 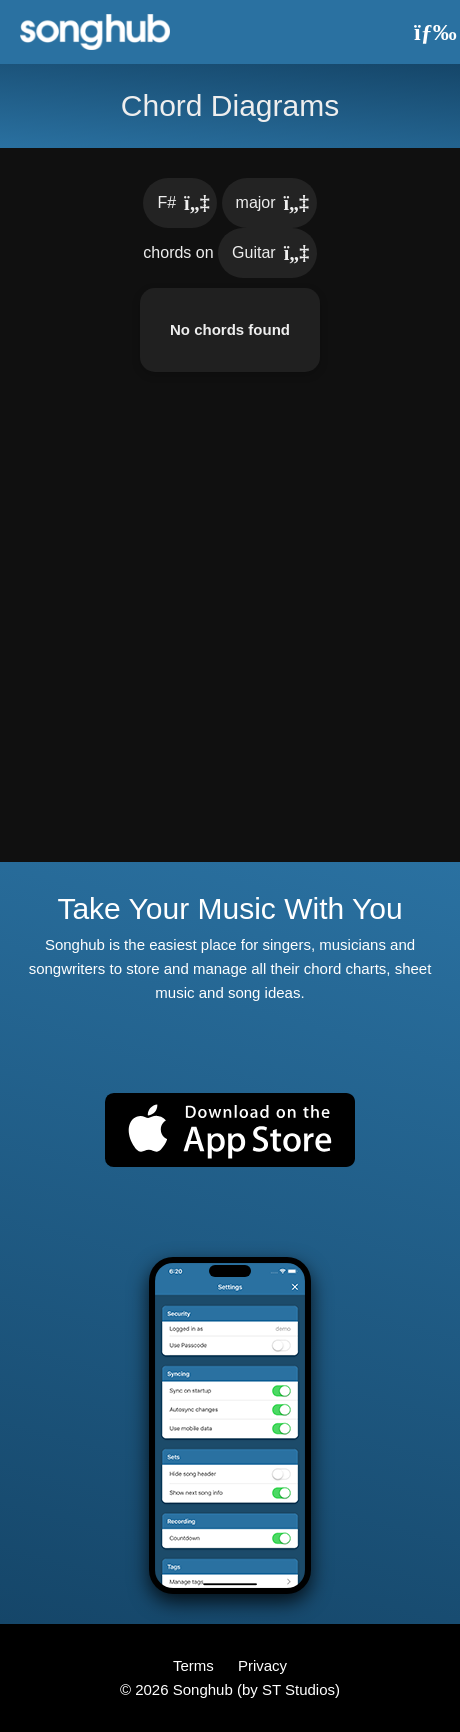 What do you see at coordinates (298, 1689) in the screenshot?
I see `ST Studios` at bounding box center [298, 1689].